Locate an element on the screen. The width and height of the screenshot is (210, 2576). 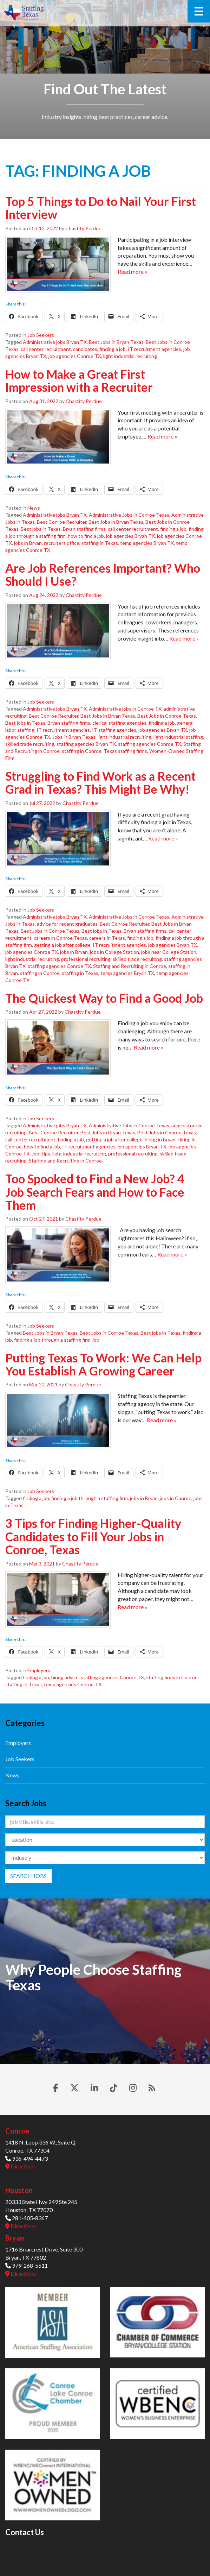
Houston is located at coordinates (19, 2190).